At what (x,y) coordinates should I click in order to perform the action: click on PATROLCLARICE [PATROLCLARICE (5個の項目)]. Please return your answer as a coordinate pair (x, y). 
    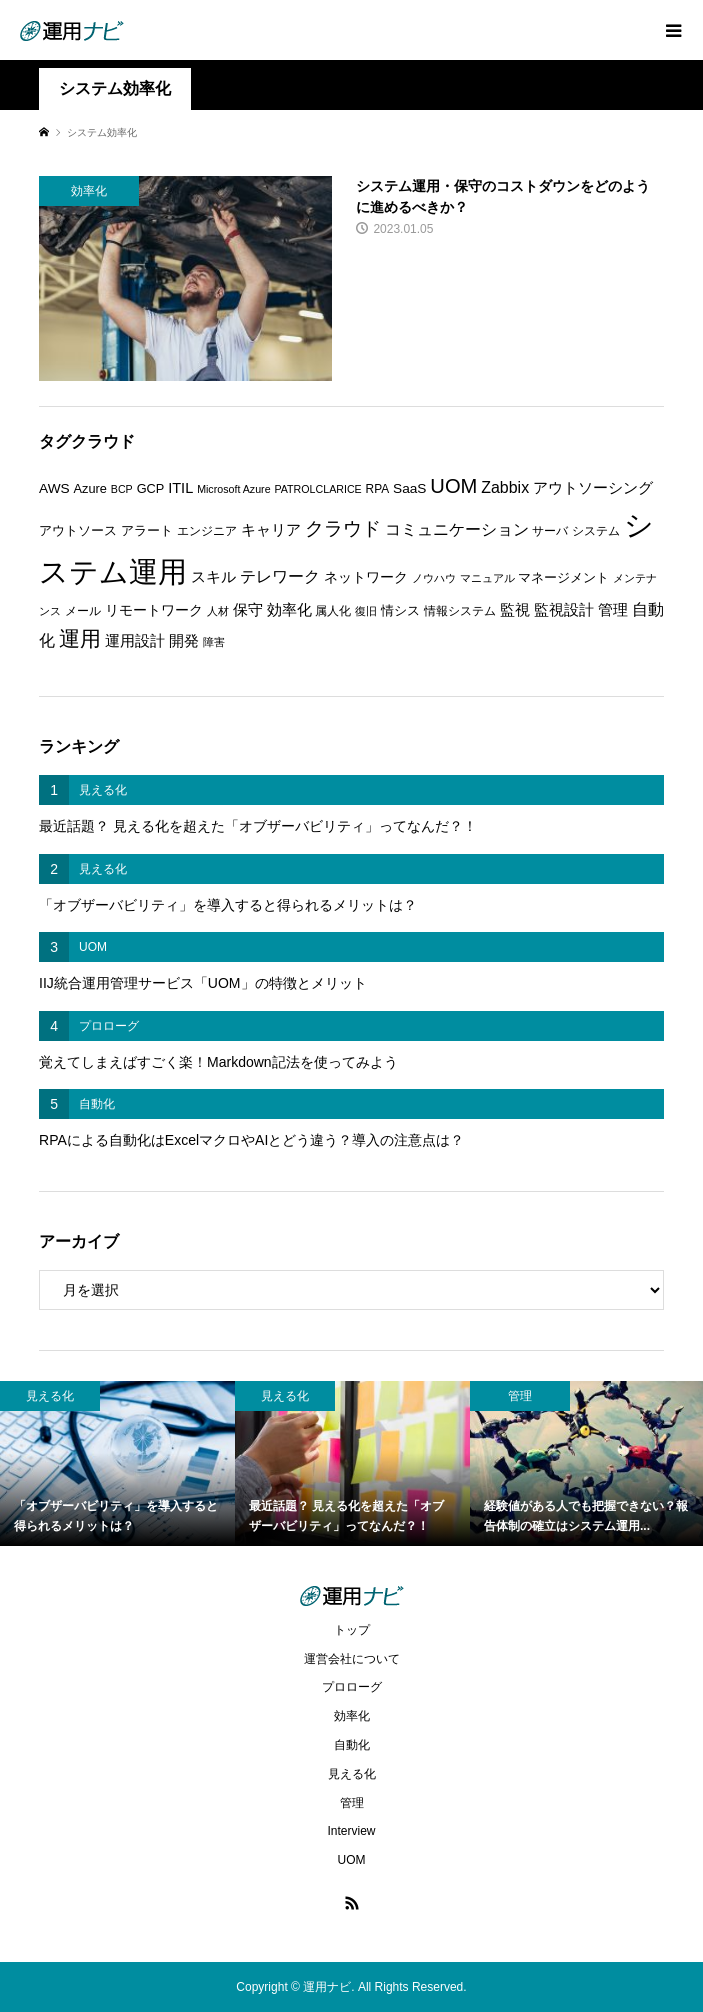
    Looking at the image, I should click on (317, 489).